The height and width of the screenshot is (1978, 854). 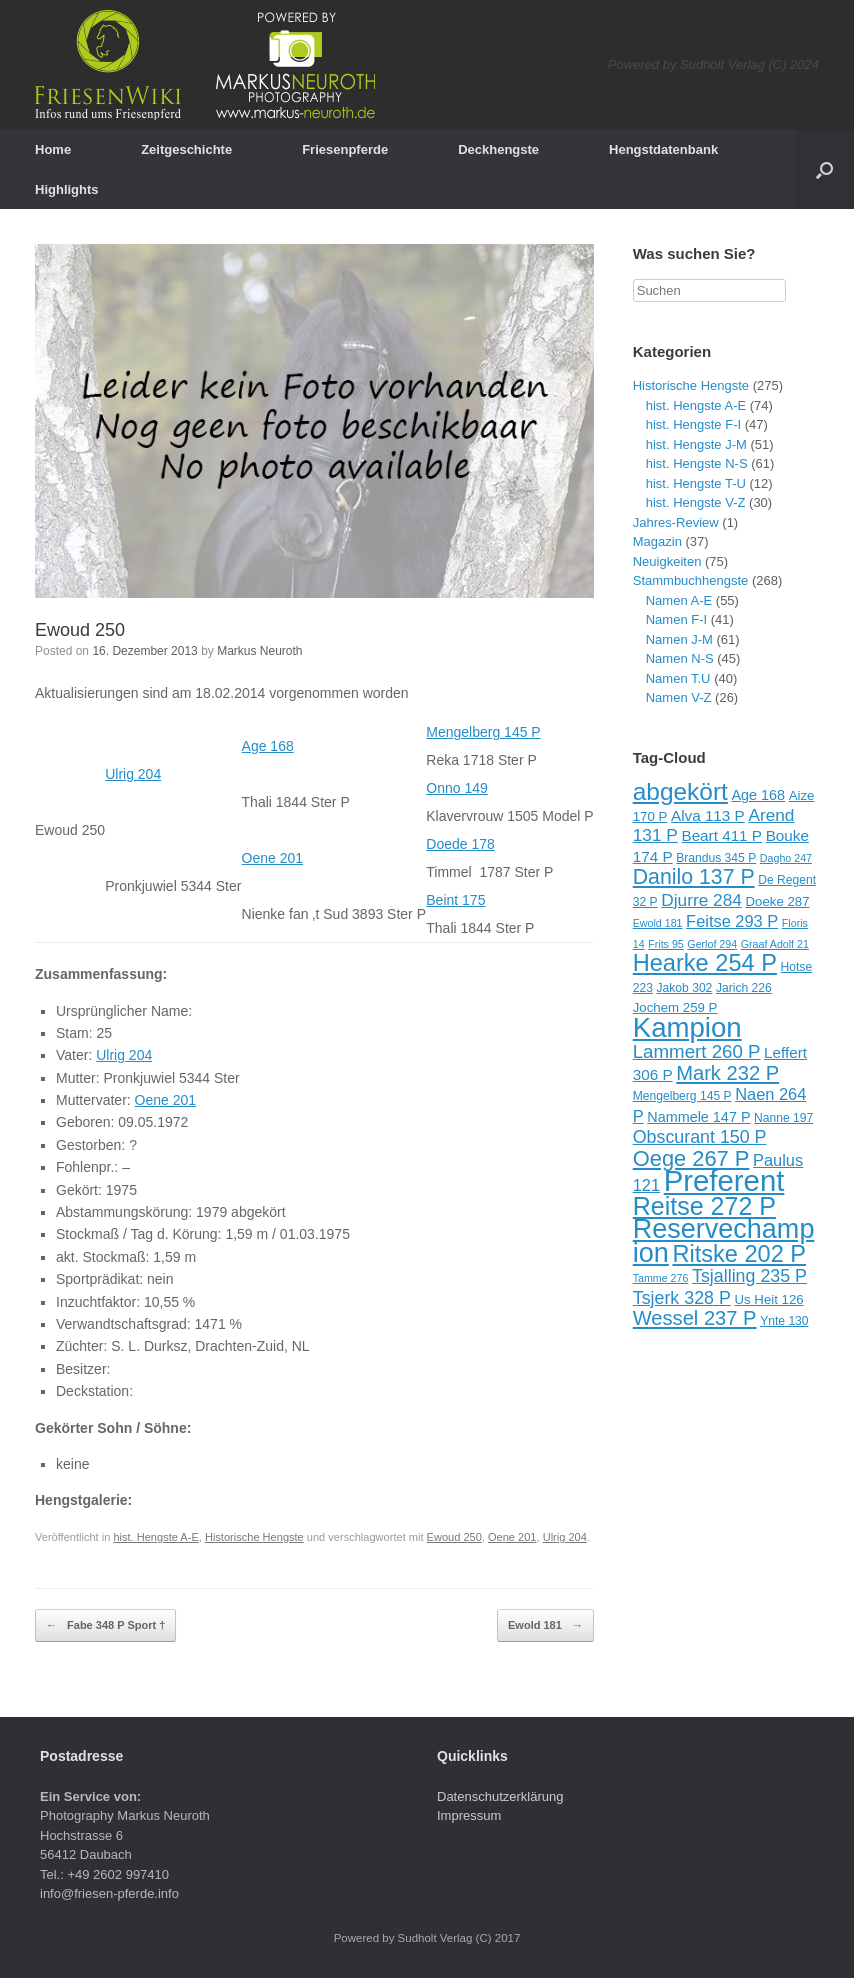 What do you see at coordinates (676, 619) in the screenshot?
I see `Namen F-I` at bounding box center [676, 619].